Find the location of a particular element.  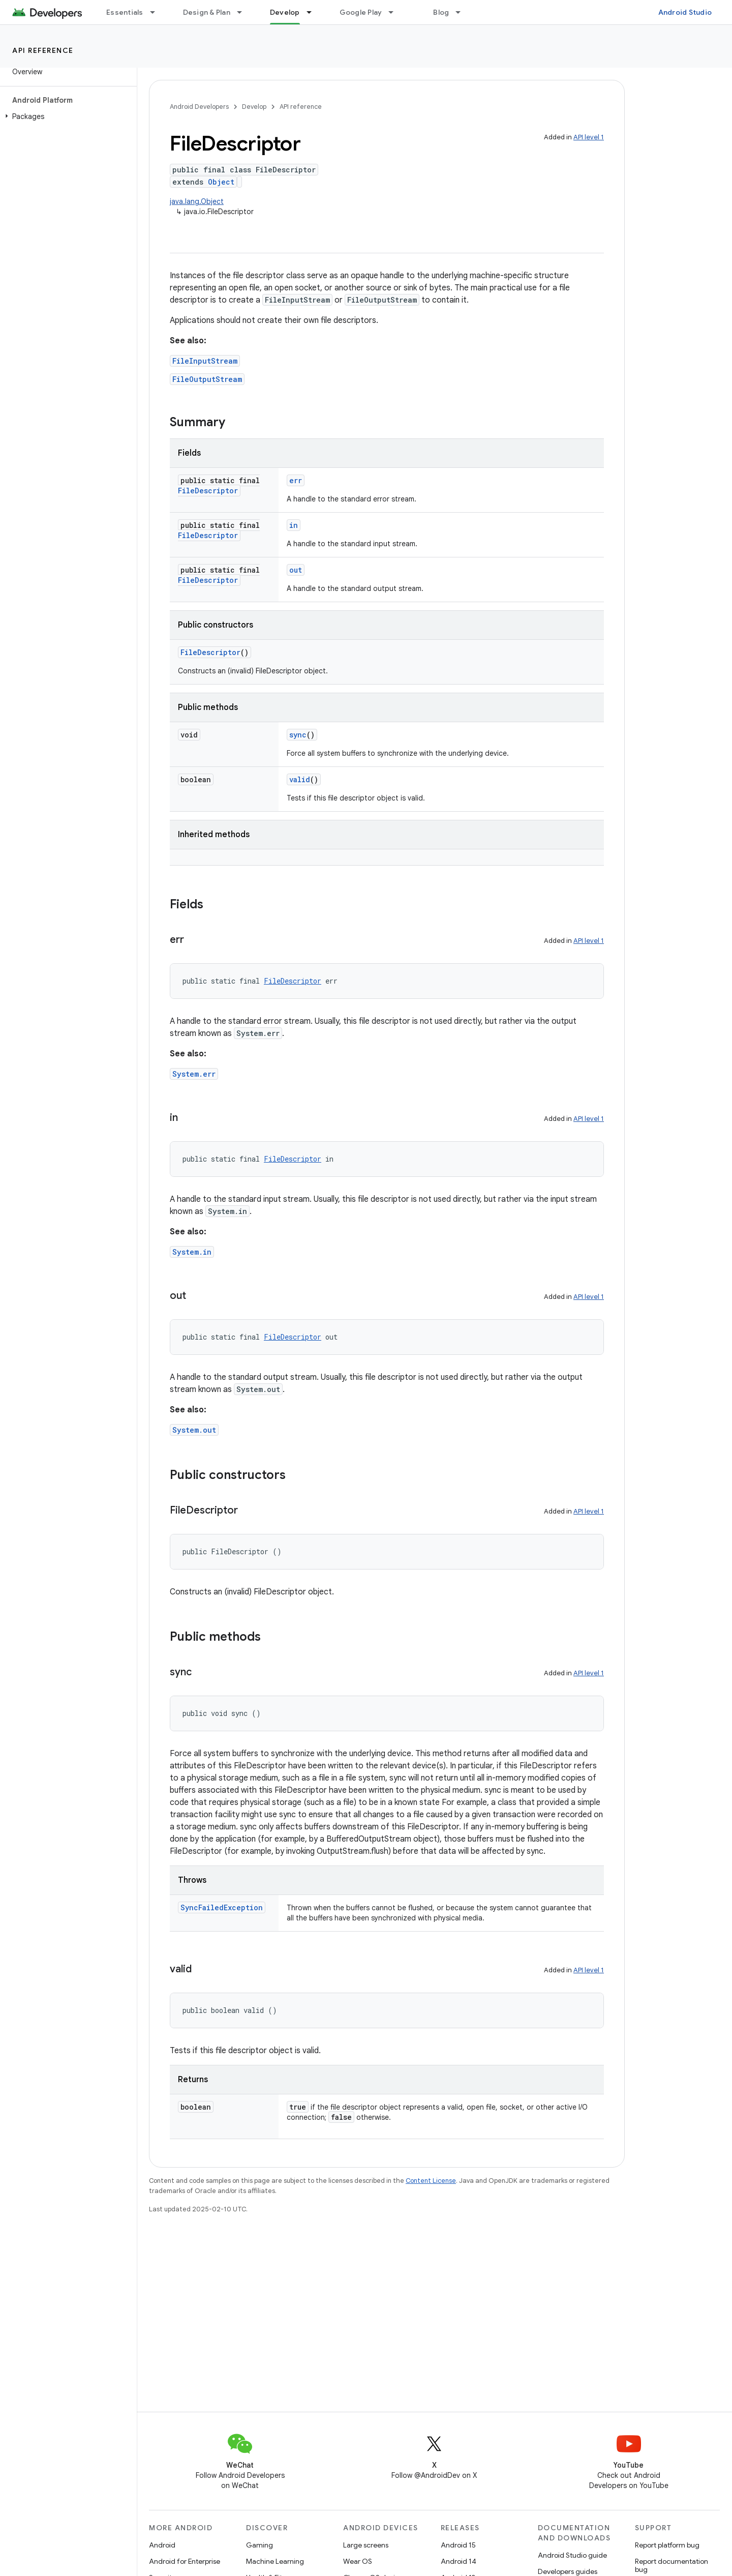

Google Play is located at coordinates (361, 12).